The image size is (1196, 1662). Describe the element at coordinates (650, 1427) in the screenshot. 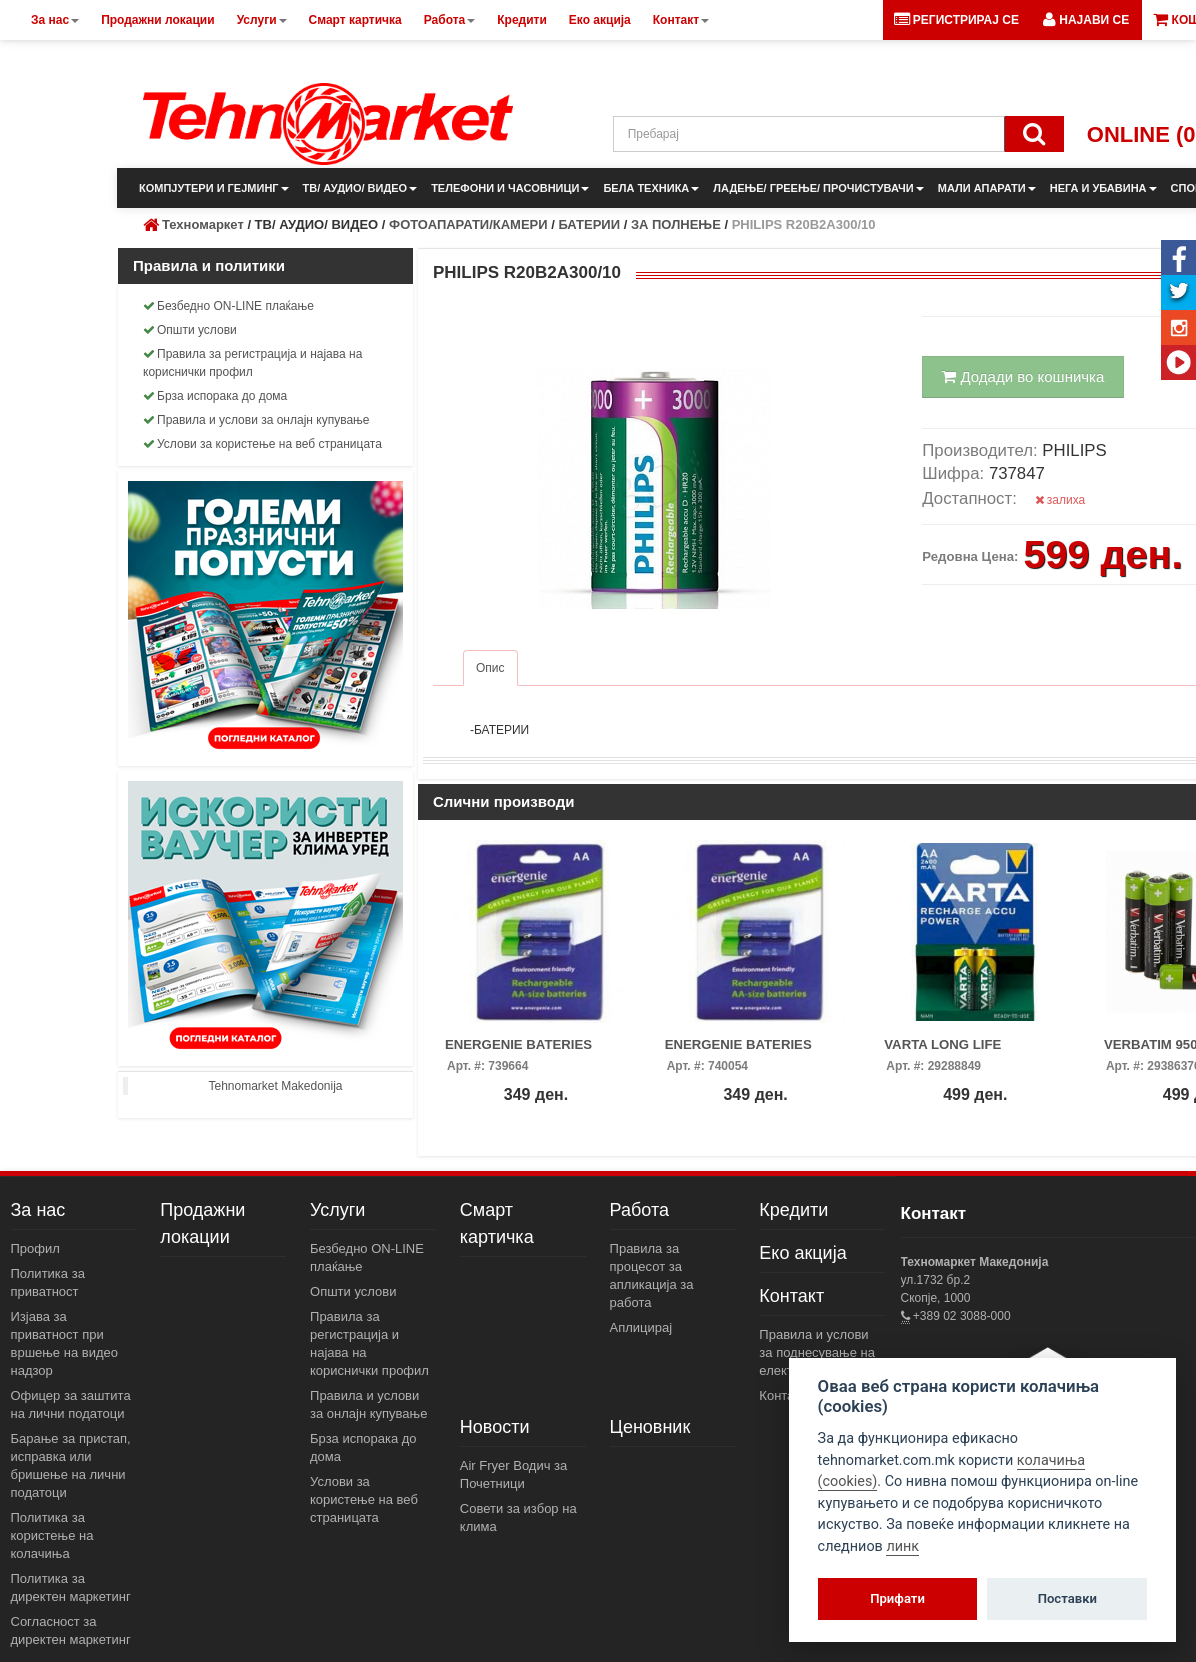

I see `Ценовник` at that location.